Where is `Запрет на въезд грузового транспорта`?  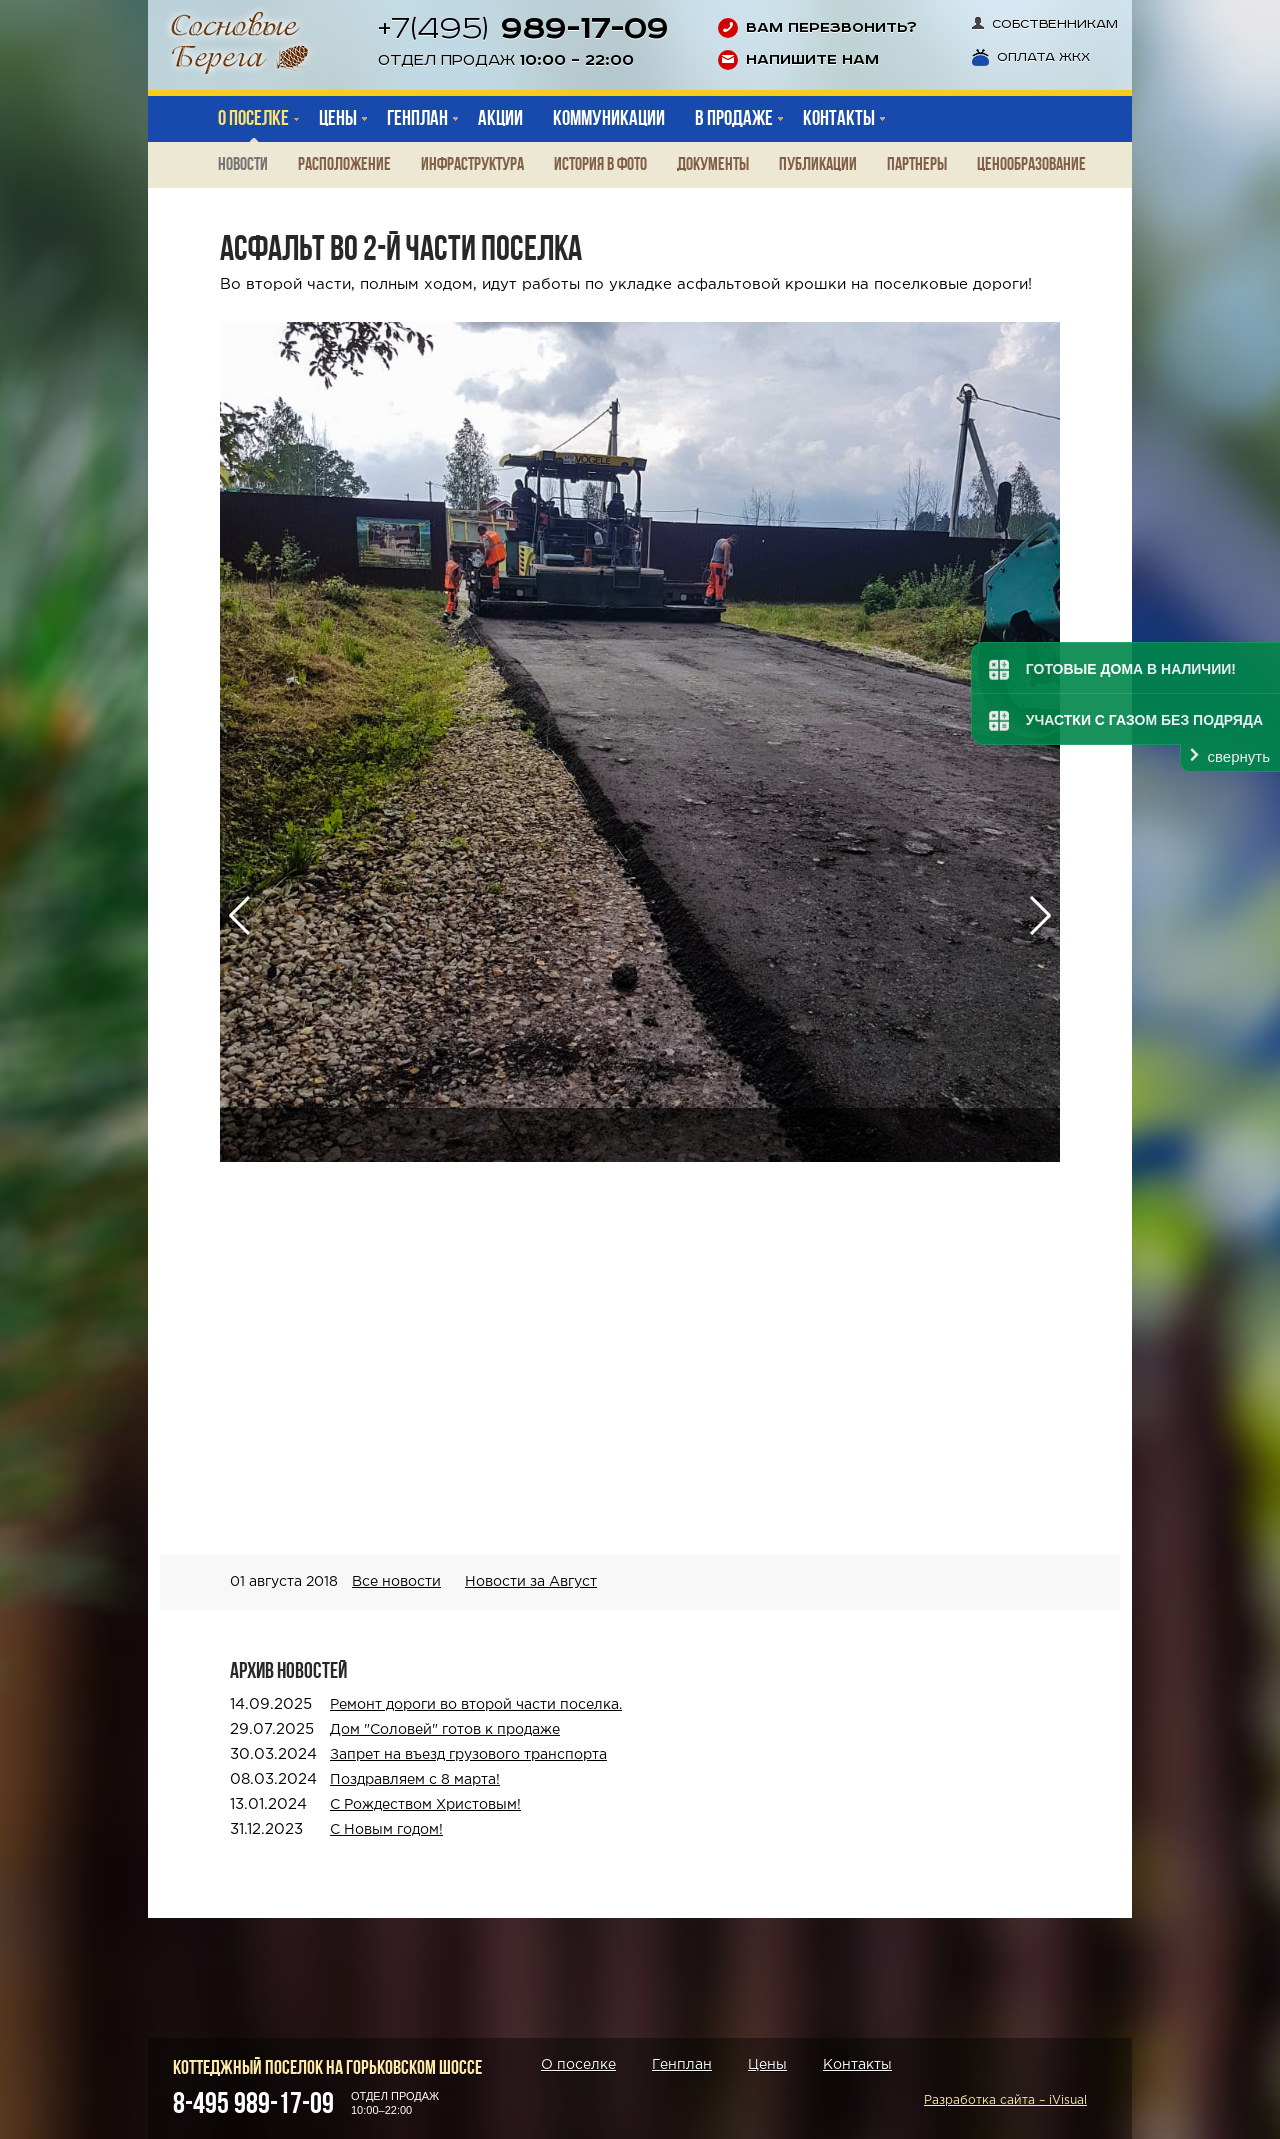
Запрет на въезд грузового транспорта is located at coordinates (468, 1755).